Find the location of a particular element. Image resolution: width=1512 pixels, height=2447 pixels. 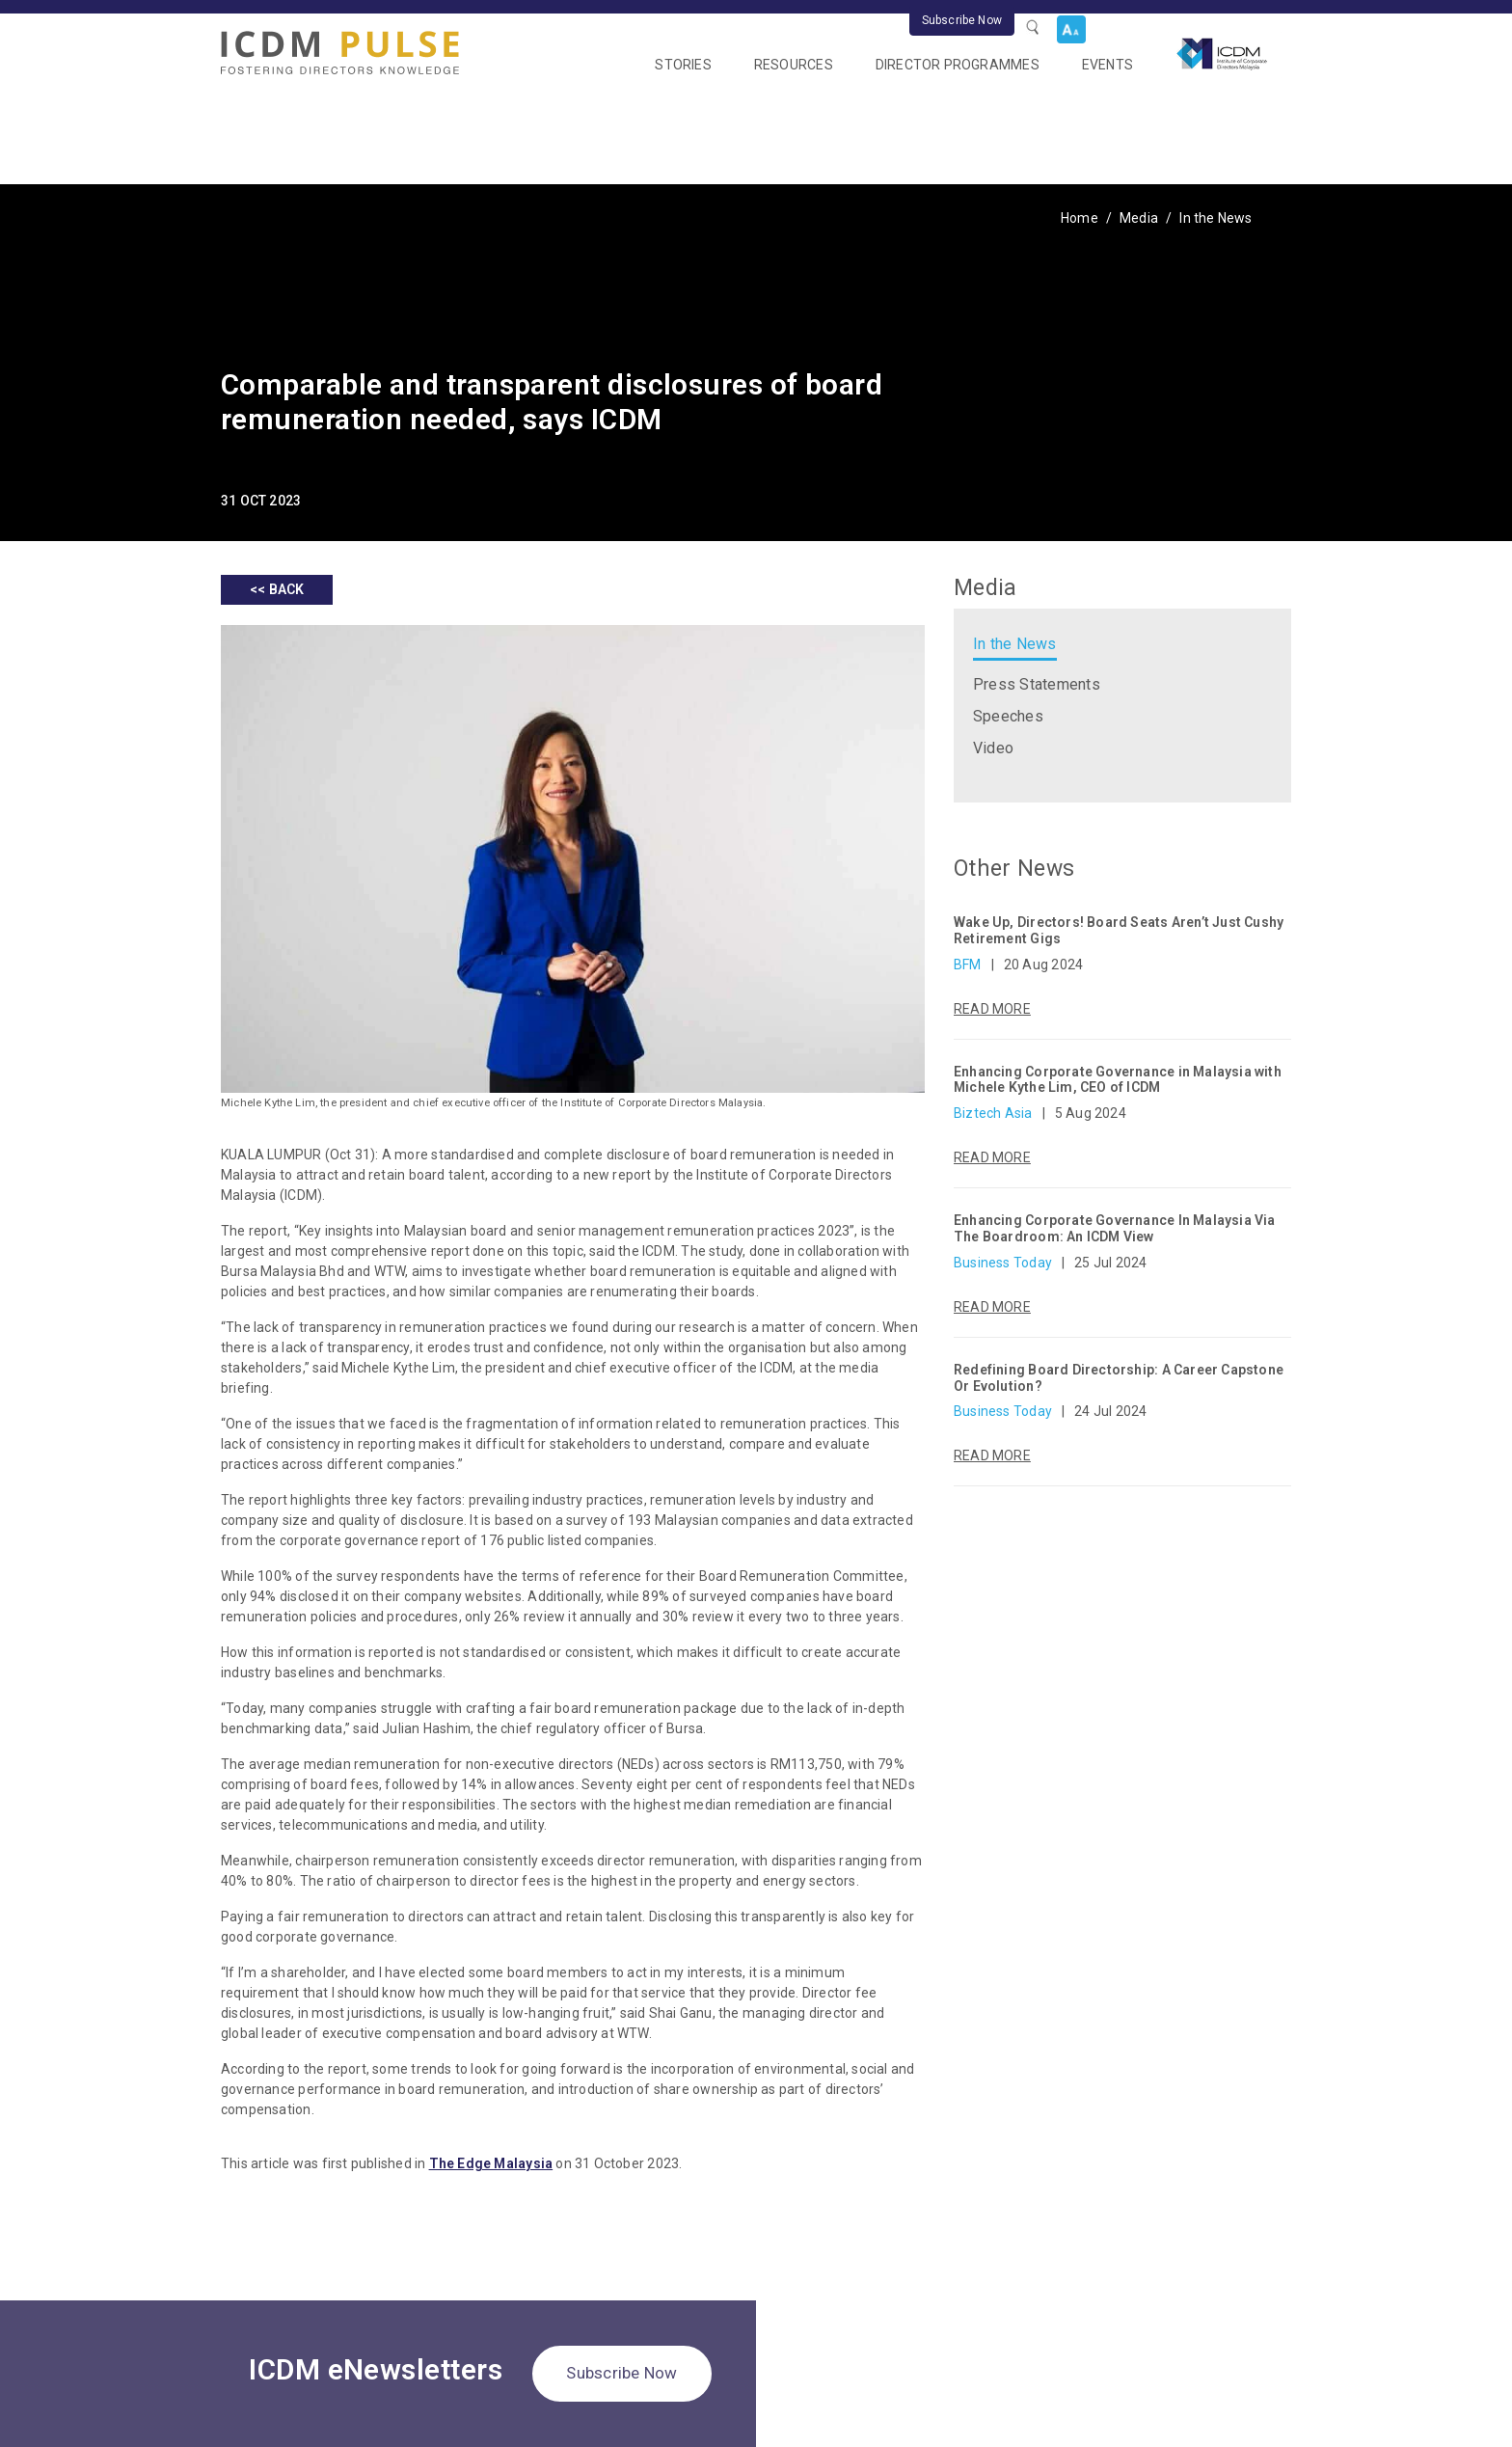

Stories is located at coordinates (683, 64).